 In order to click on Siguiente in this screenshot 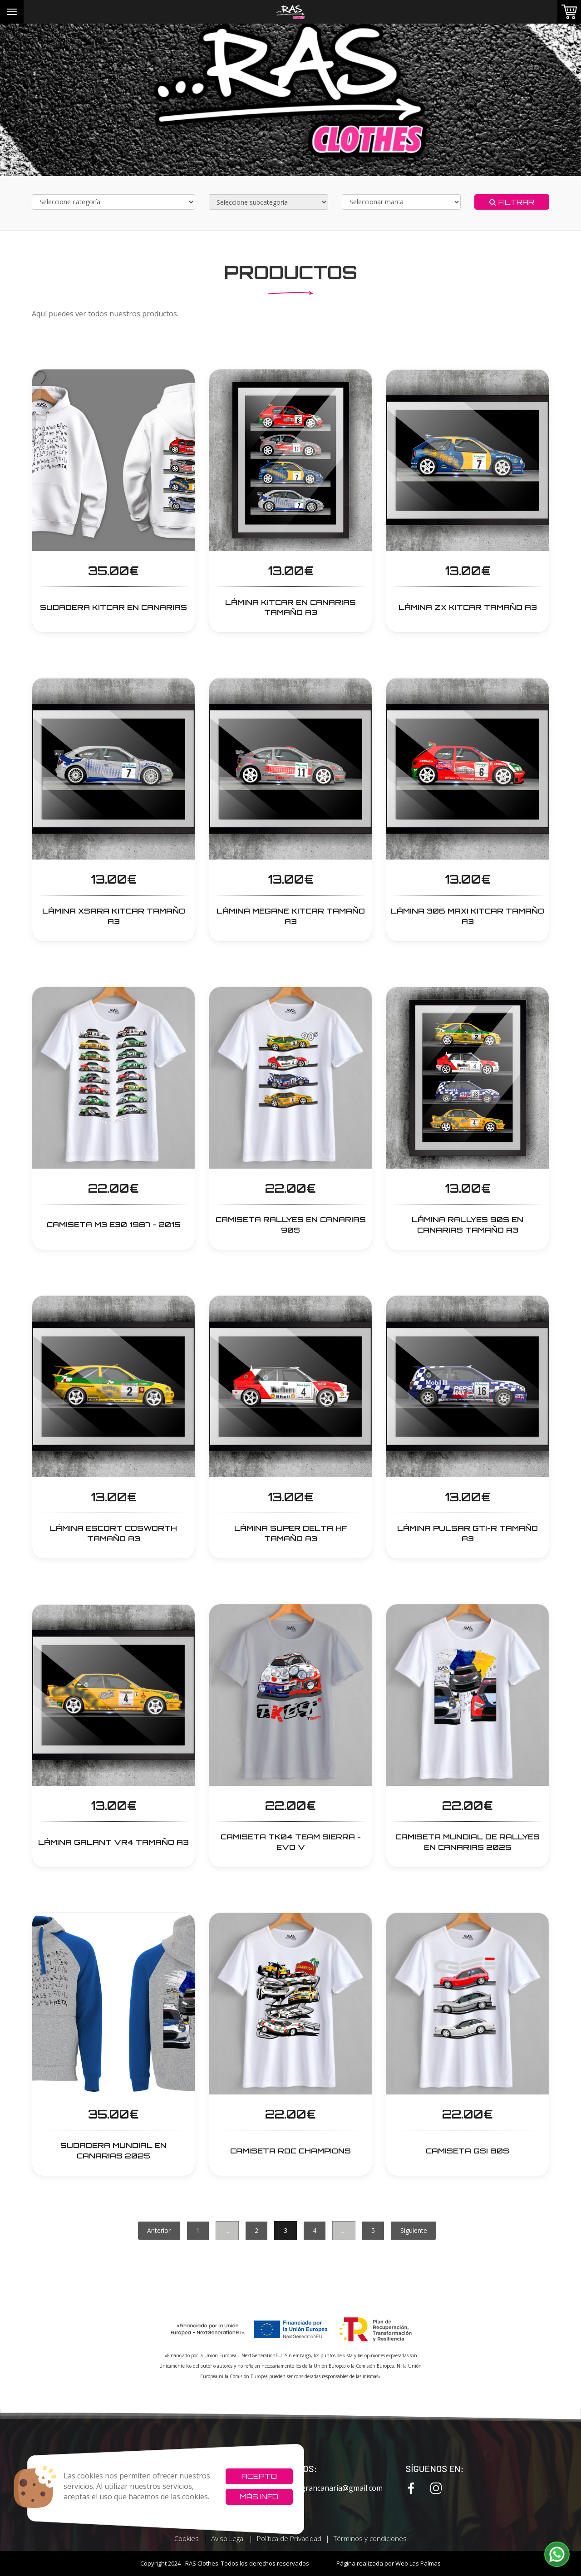, I will do `click(413, 2230)`.